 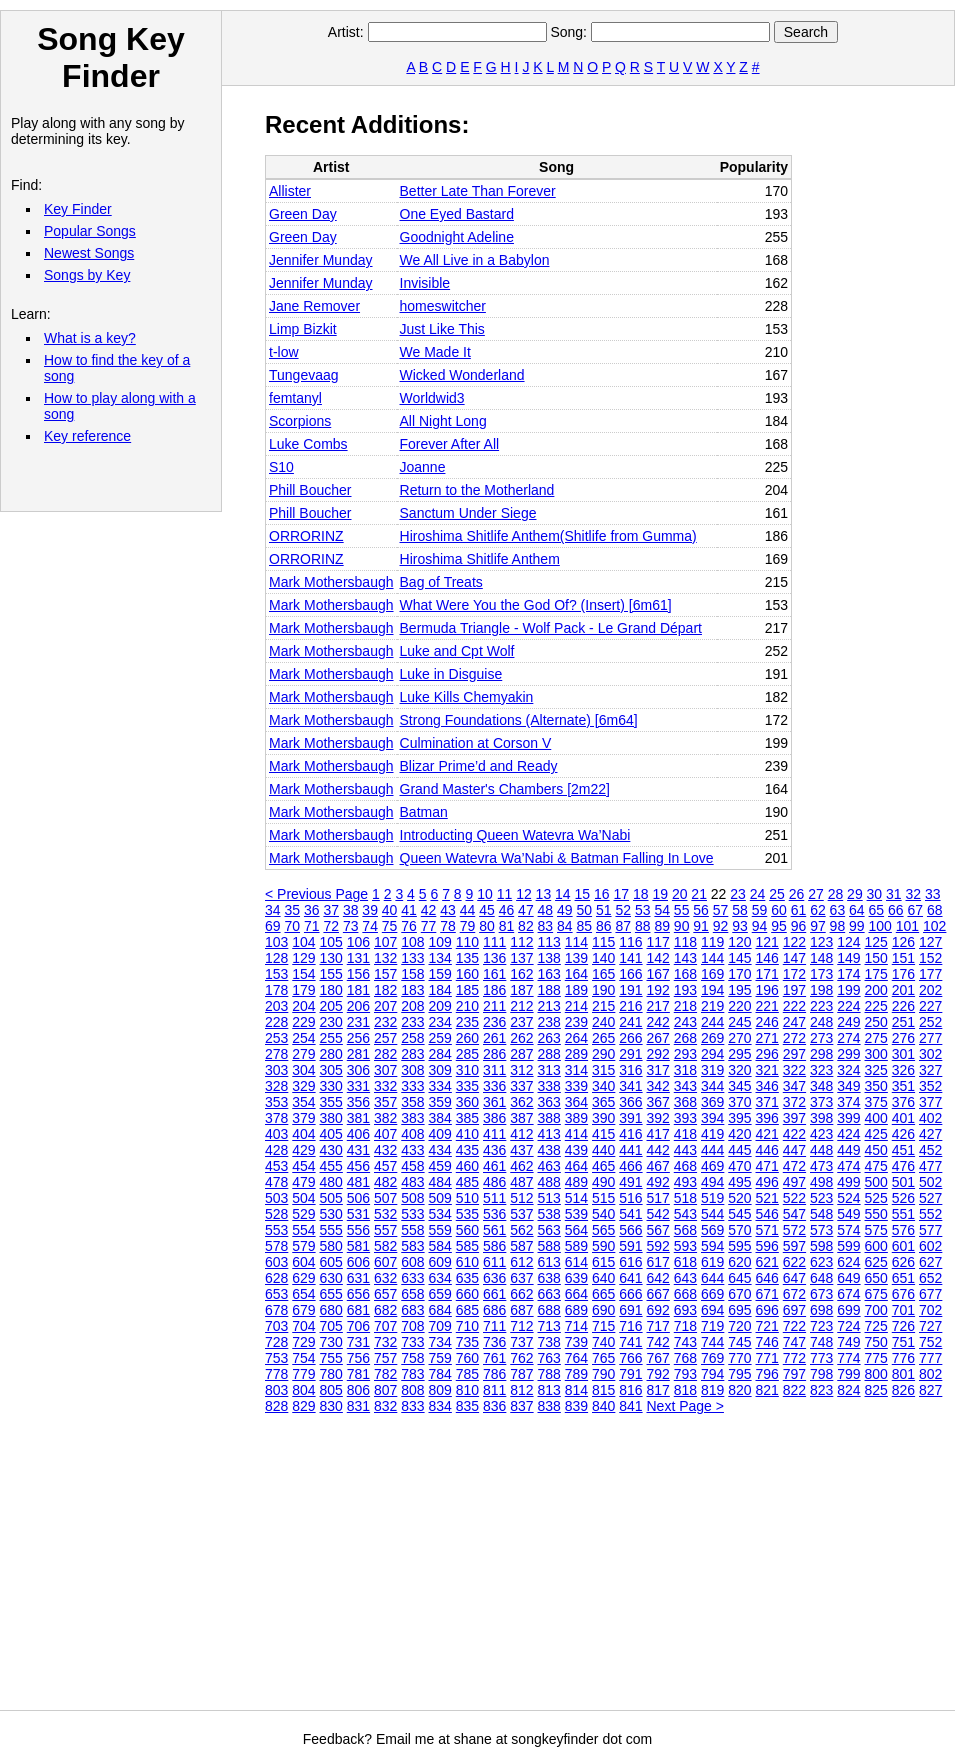 I want to click on 611, so click(x=494, y=1262).